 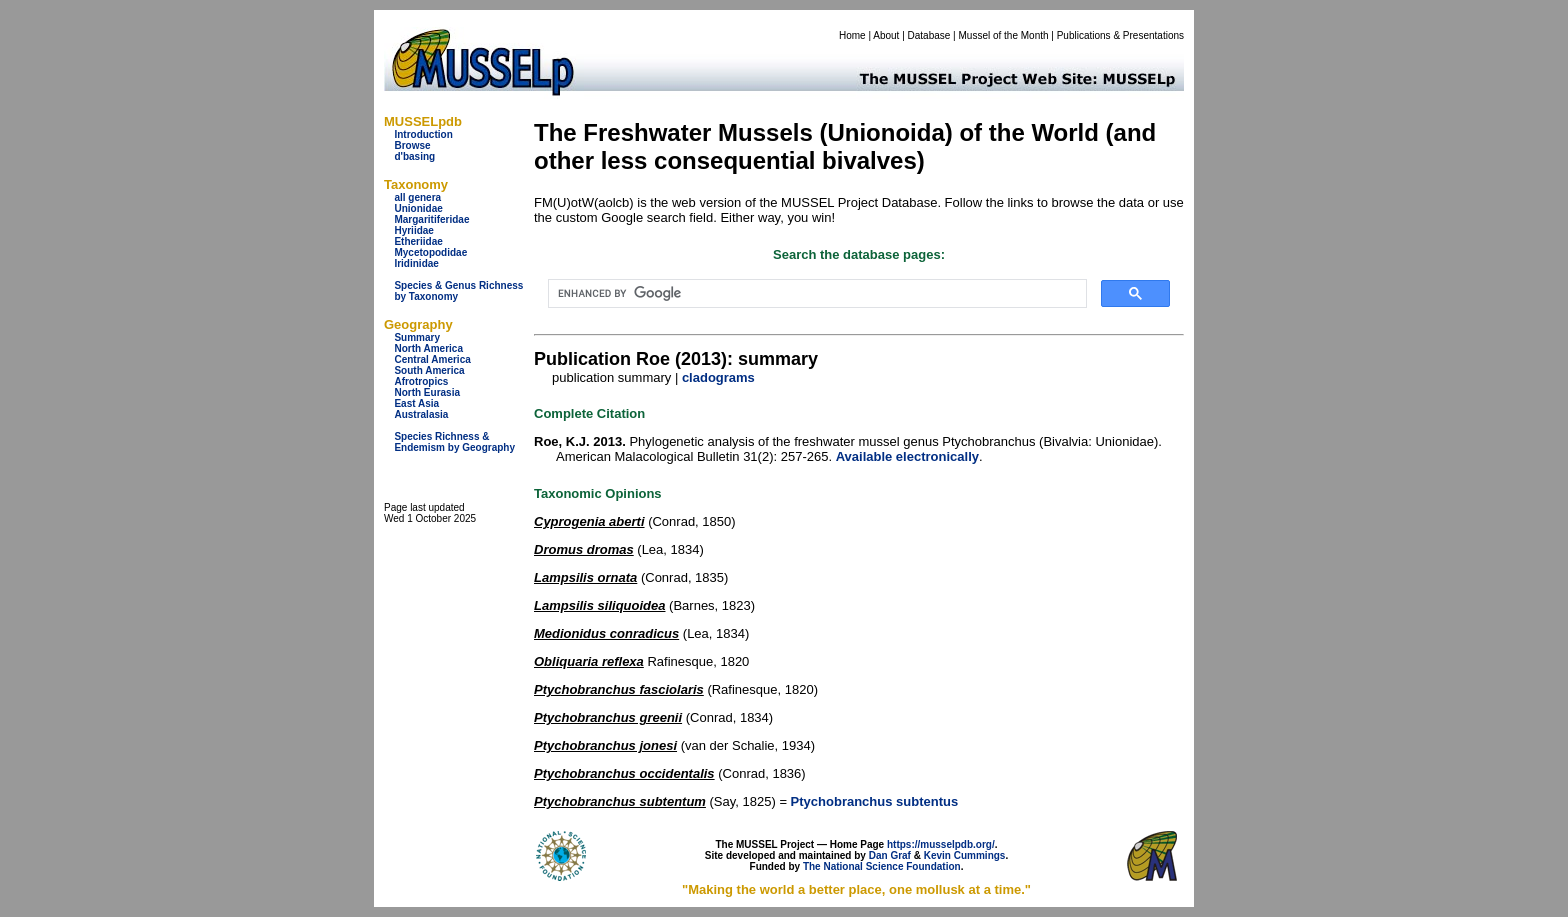 I want to click on Margaritiferidae, so click(x=431, y=219).